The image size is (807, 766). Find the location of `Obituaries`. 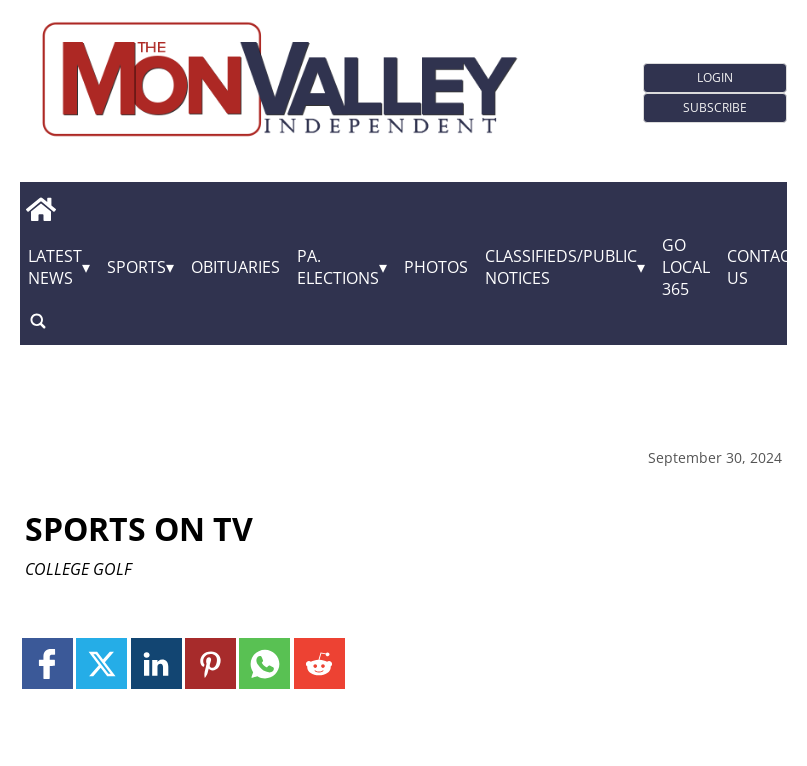

Obituaries is located at coordinates (235, 267).